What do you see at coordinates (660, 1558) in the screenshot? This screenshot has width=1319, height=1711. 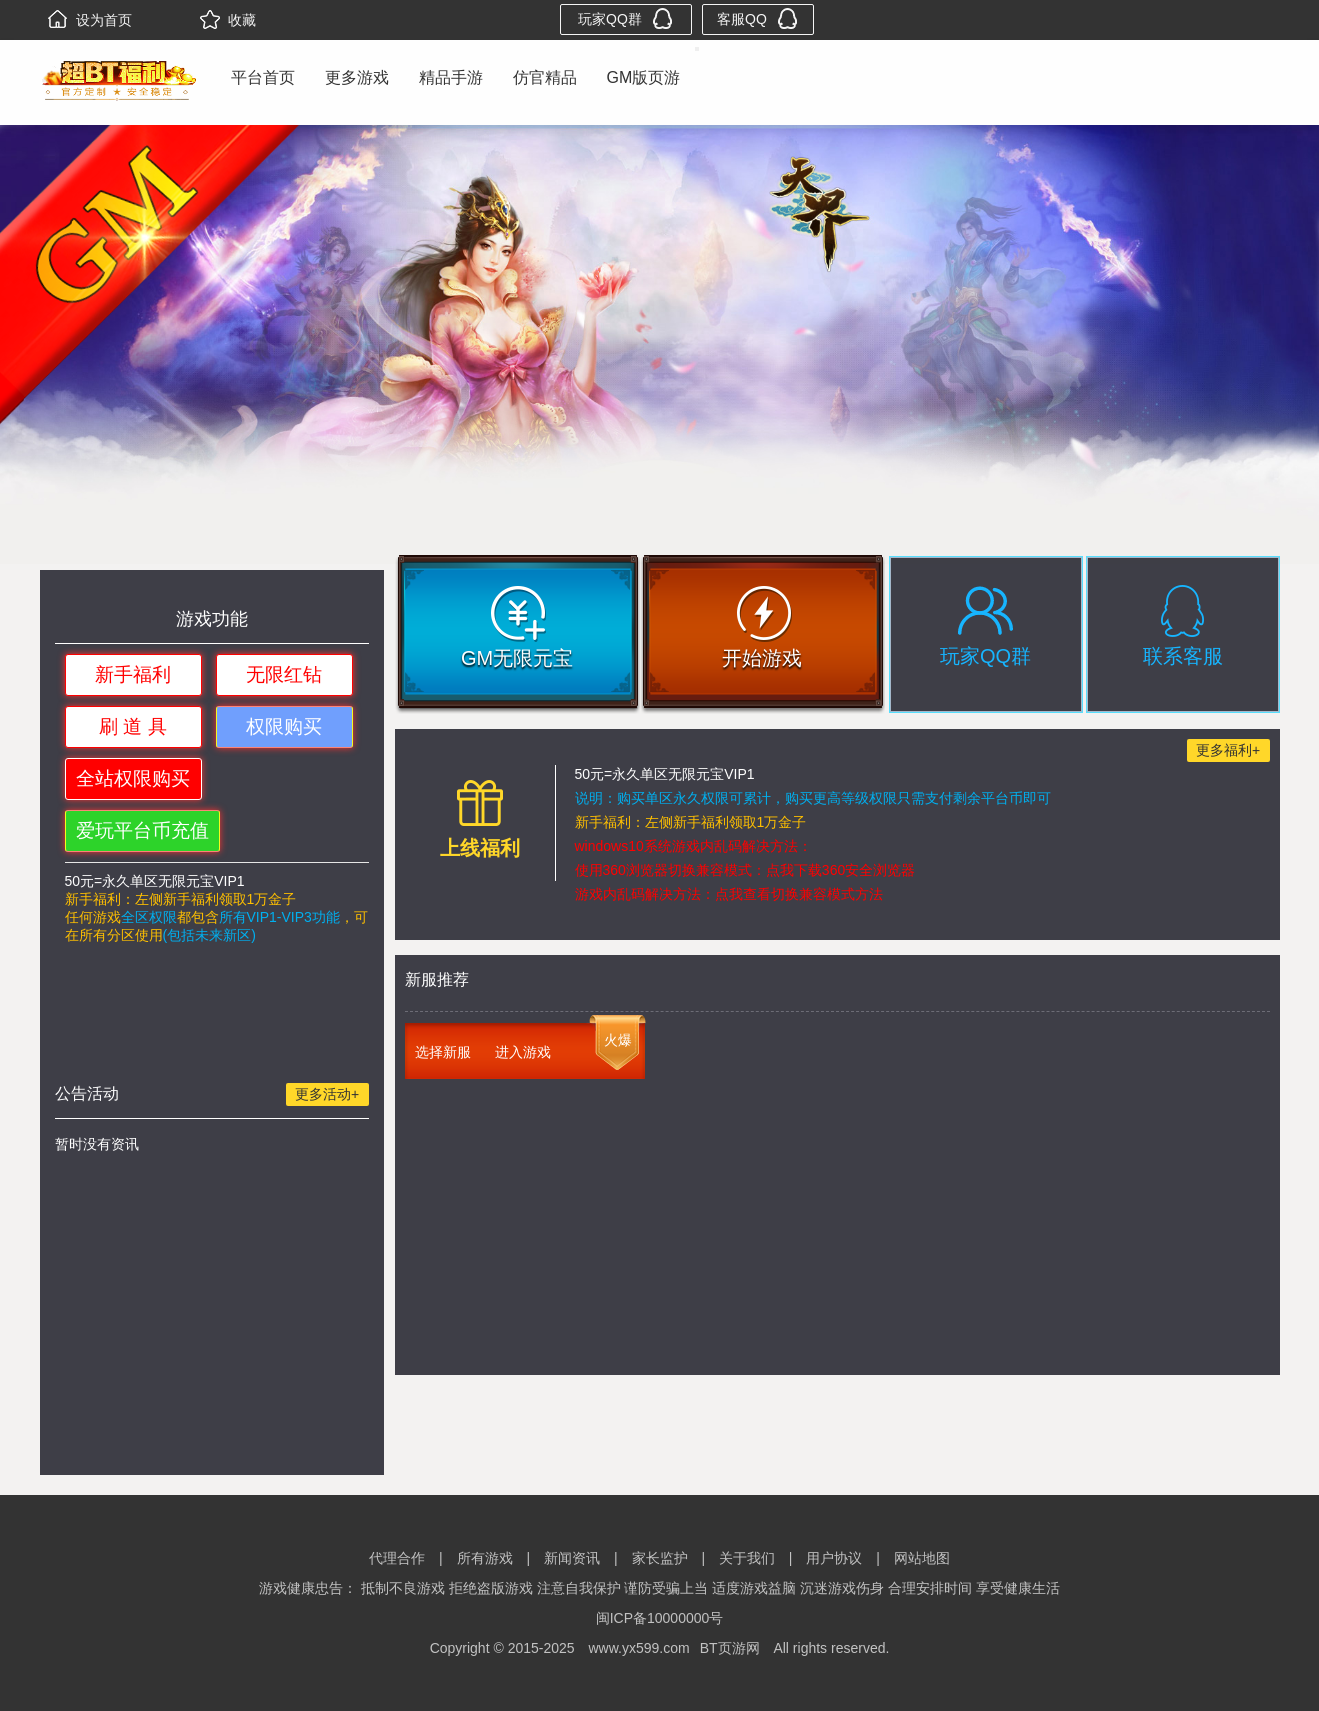 I see `家长监护` at bounding box center [660, 1558].